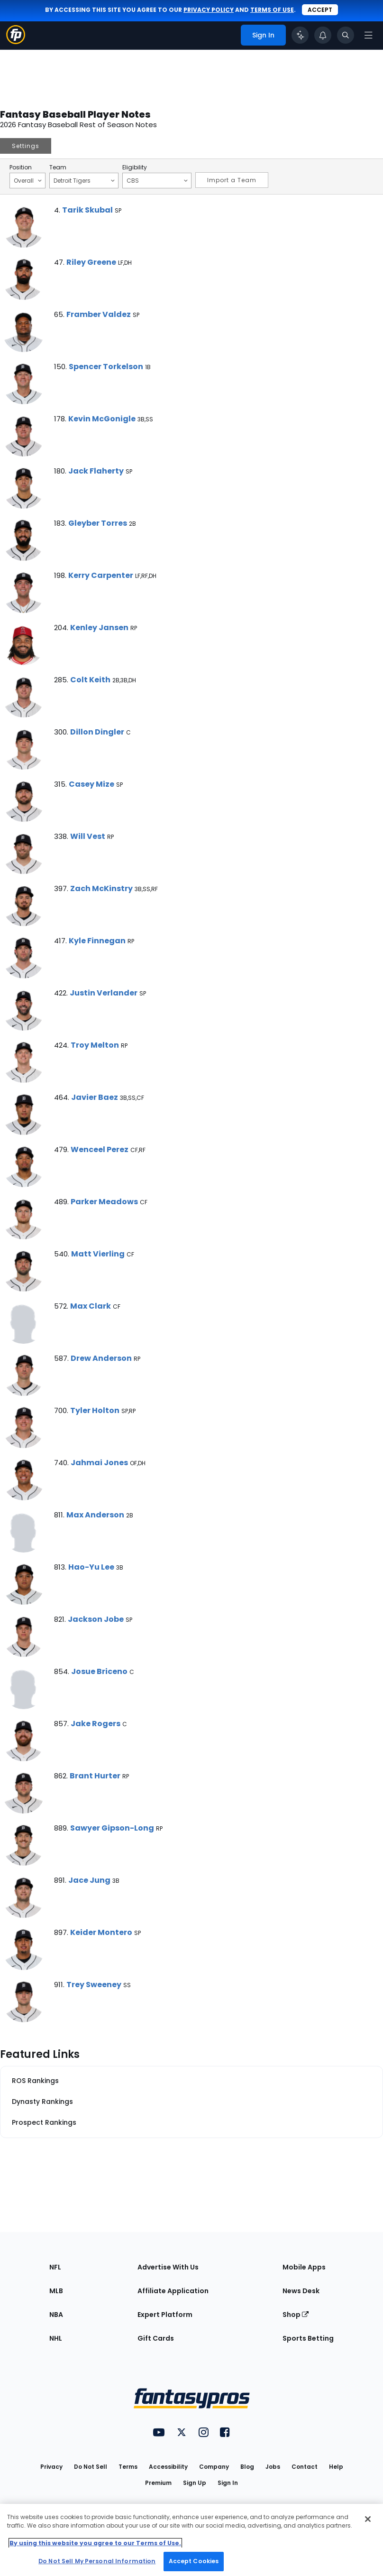  Describe the element at coordinates (95, 1045) in the screenshot. I see `Troy Melton` at that location.